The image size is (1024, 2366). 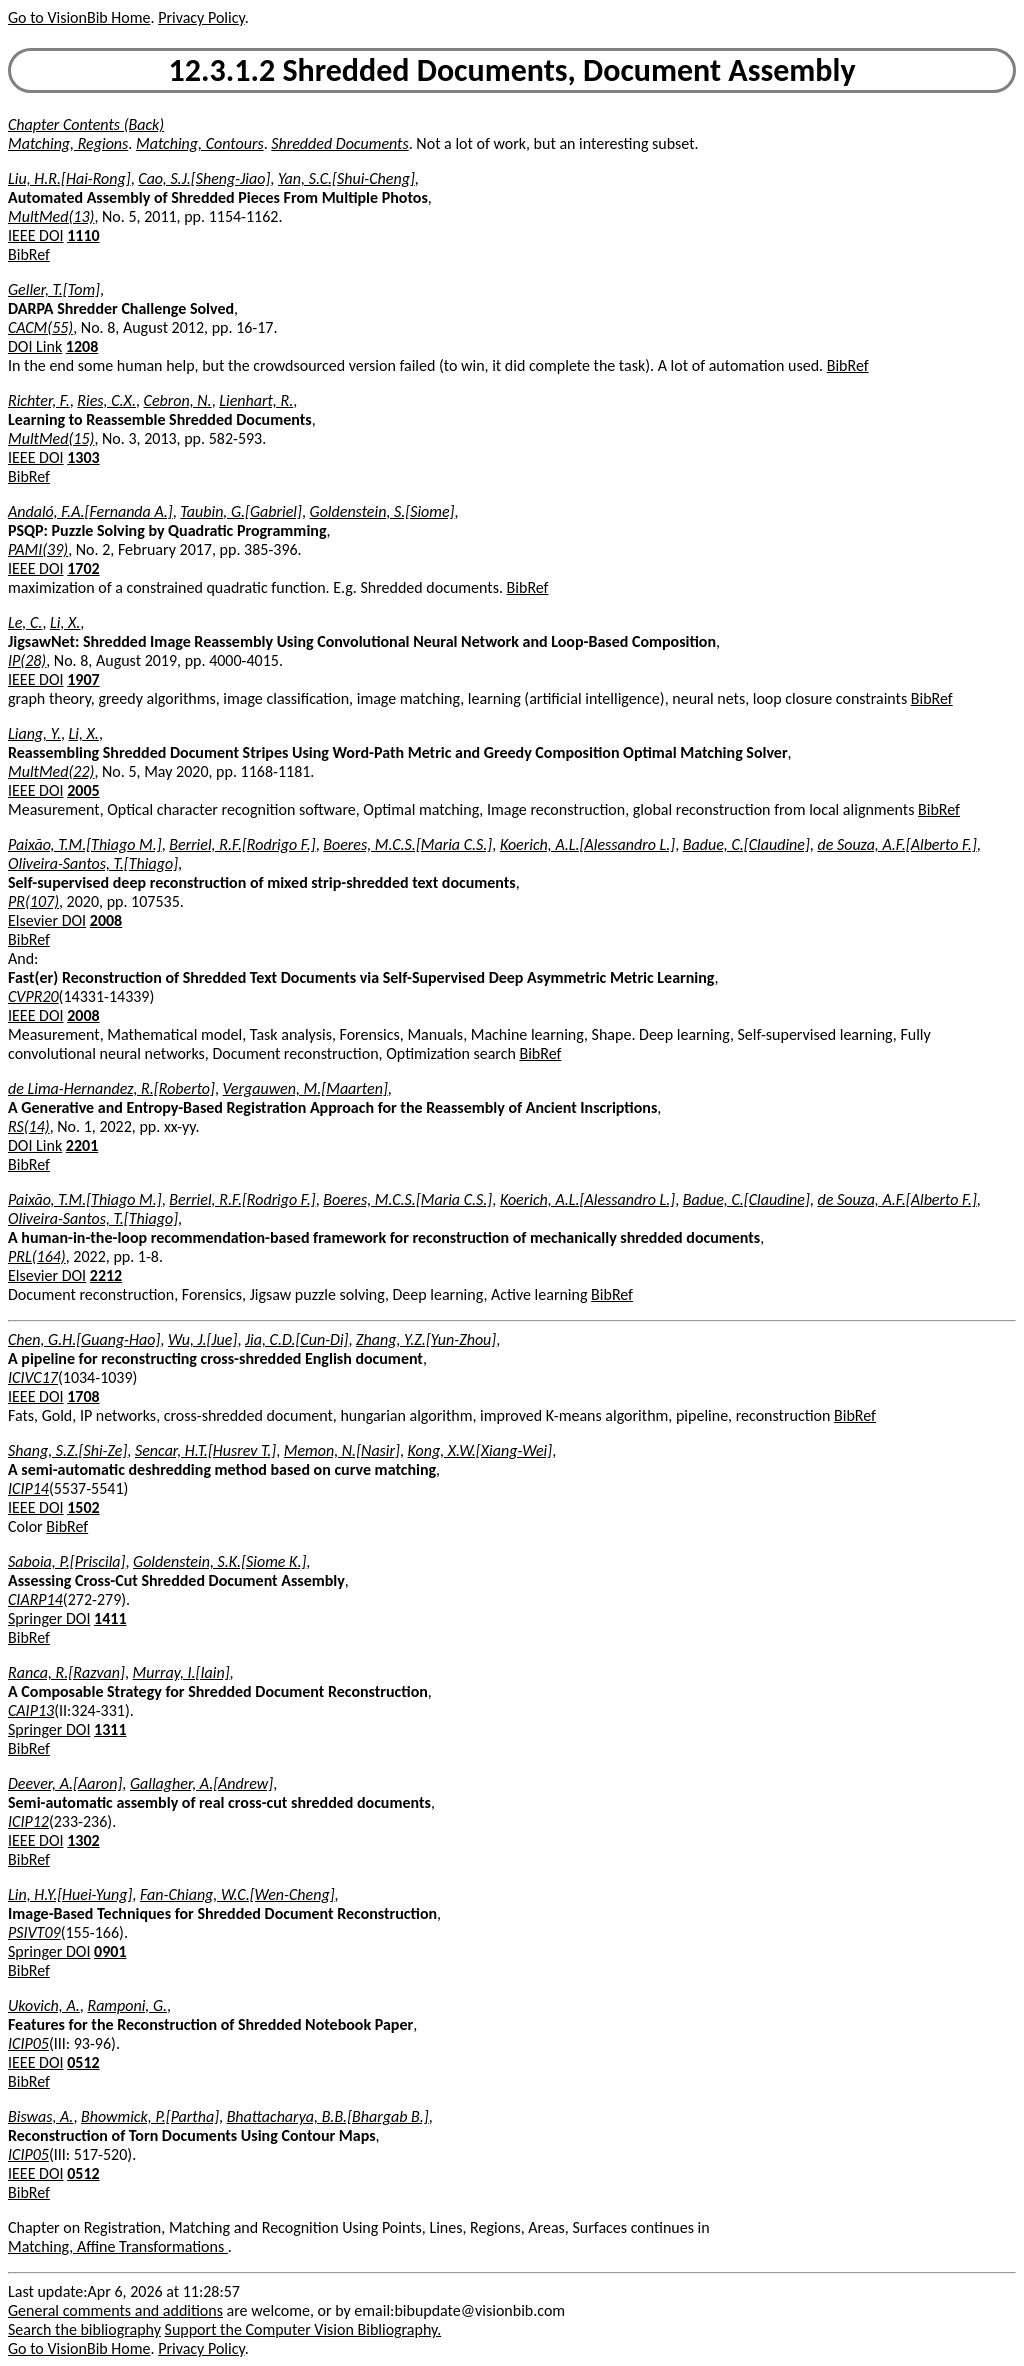 What do you see at coordinates (69, 178) in the screenshot?
I see `Liu, H.R.[Hai-Rong]` at bounding box center [69, 178].